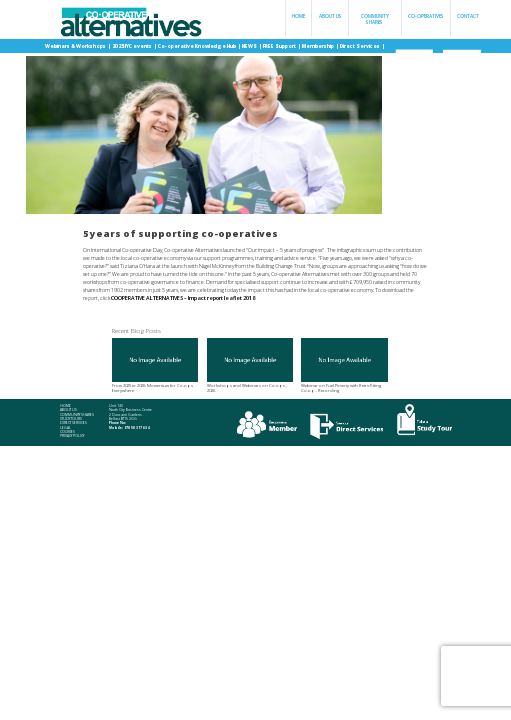 The width and height of the screenshot is (511, 720). What do you see at coordinates (298, 16) in the screenshot?
I see `Home` at bounding box center [298, 16].